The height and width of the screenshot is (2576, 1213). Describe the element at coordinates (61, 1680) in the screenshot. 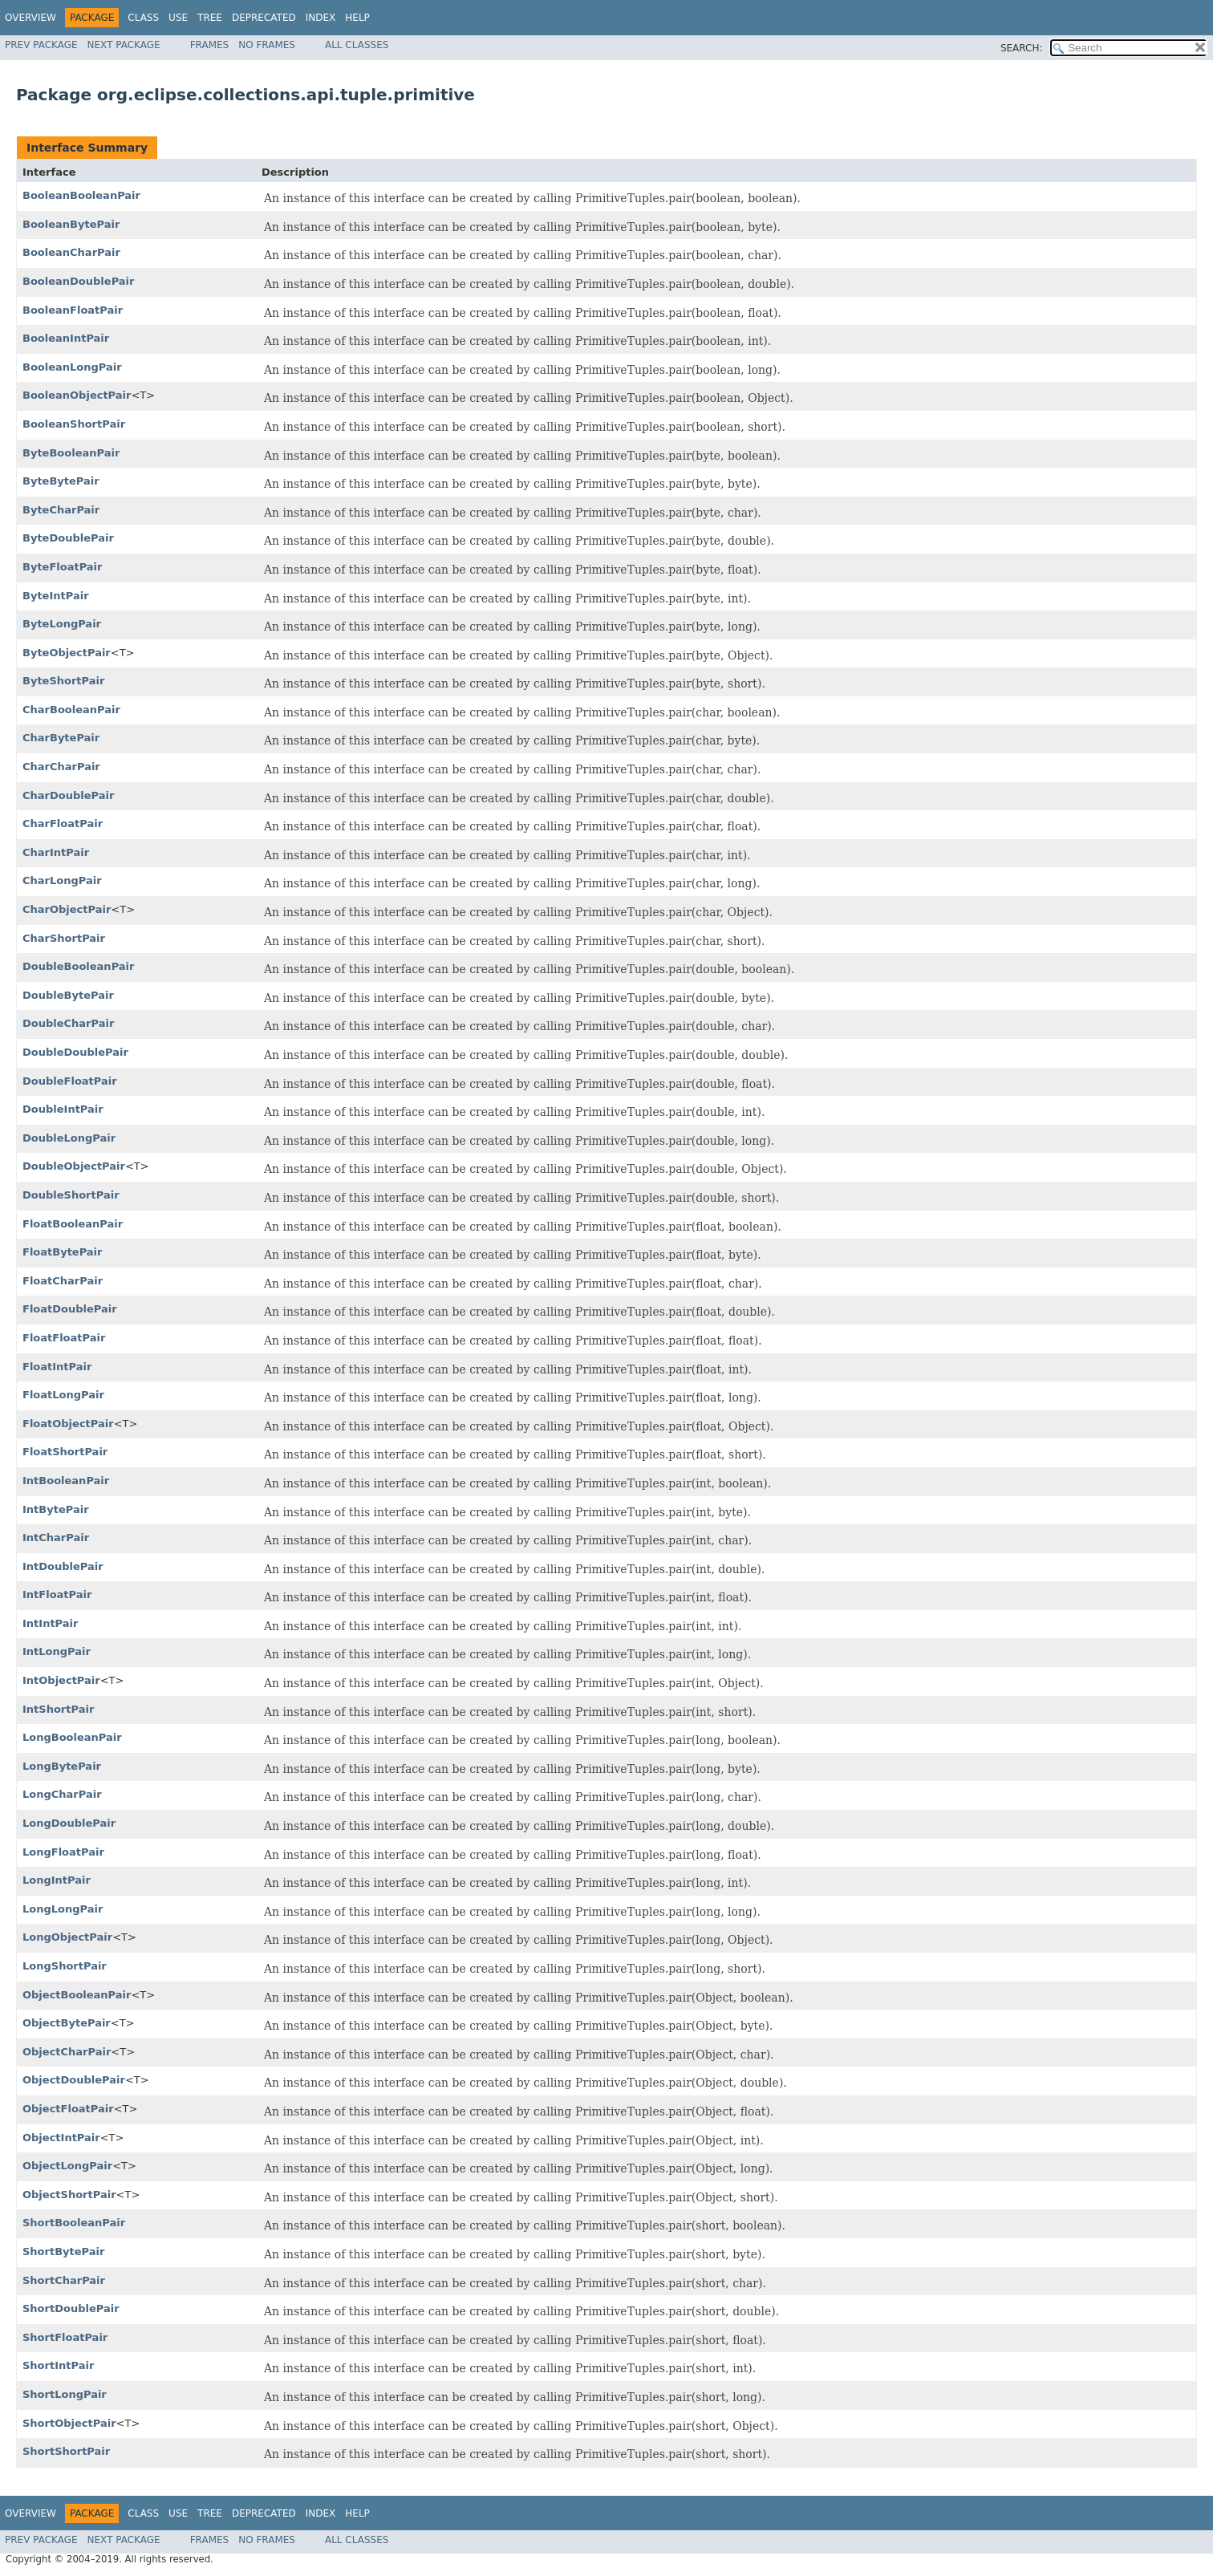

I see `IntObjectPair` at that location.